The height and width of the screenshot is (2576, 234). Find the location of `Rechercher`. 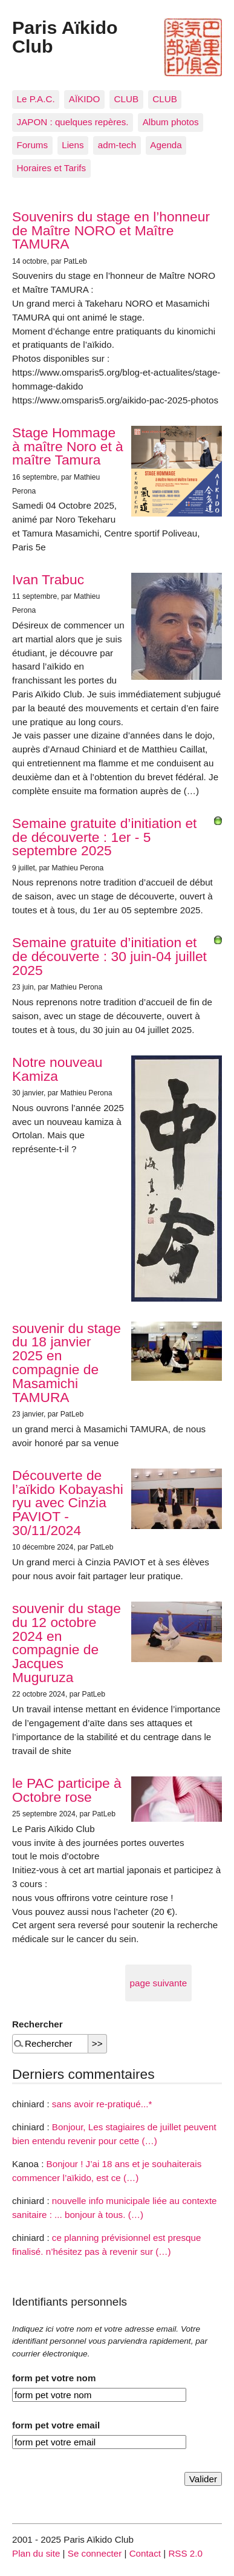

Rechercher is located at coordinates (37, 2024).